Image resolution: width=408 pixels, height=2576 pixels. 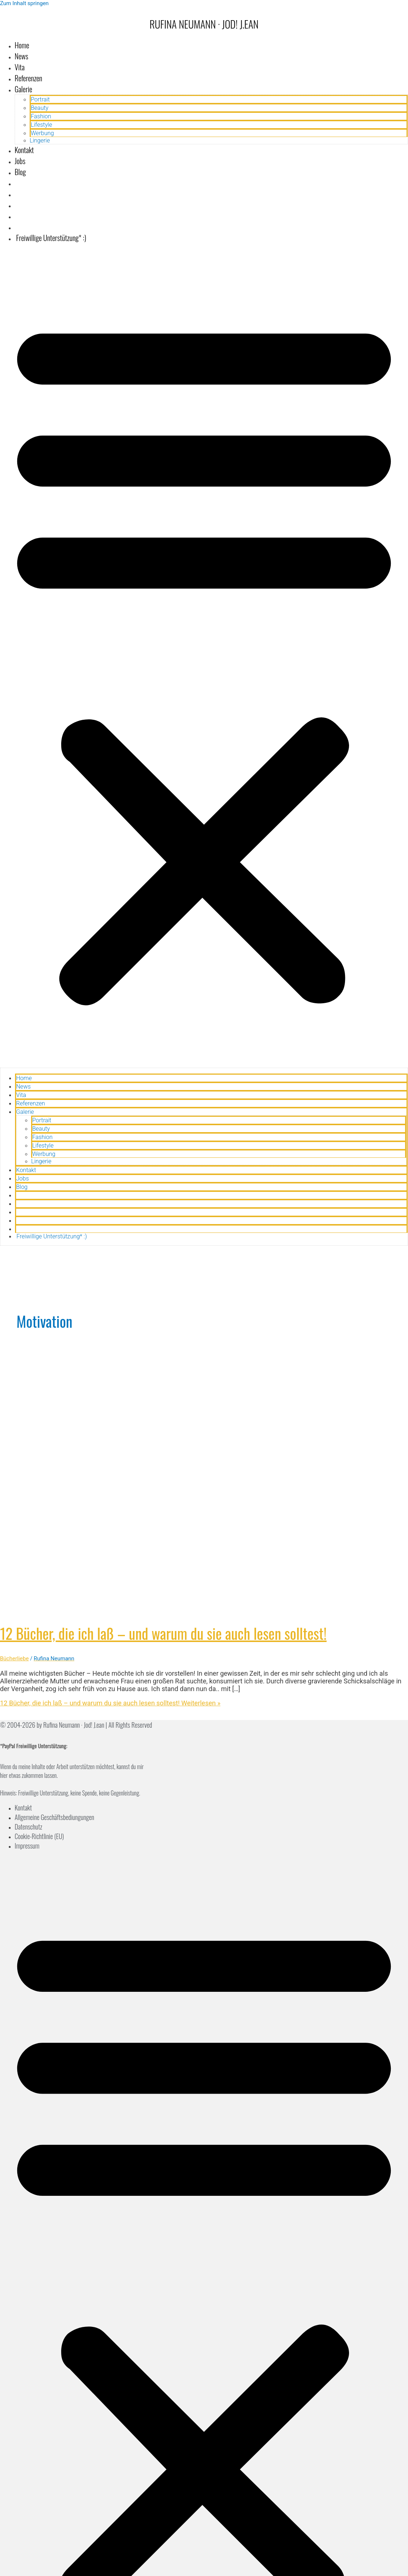 What do you see at coordinates (20, 160) in the screenshot?
I see `Jobs` at bounding box center [20, 160].